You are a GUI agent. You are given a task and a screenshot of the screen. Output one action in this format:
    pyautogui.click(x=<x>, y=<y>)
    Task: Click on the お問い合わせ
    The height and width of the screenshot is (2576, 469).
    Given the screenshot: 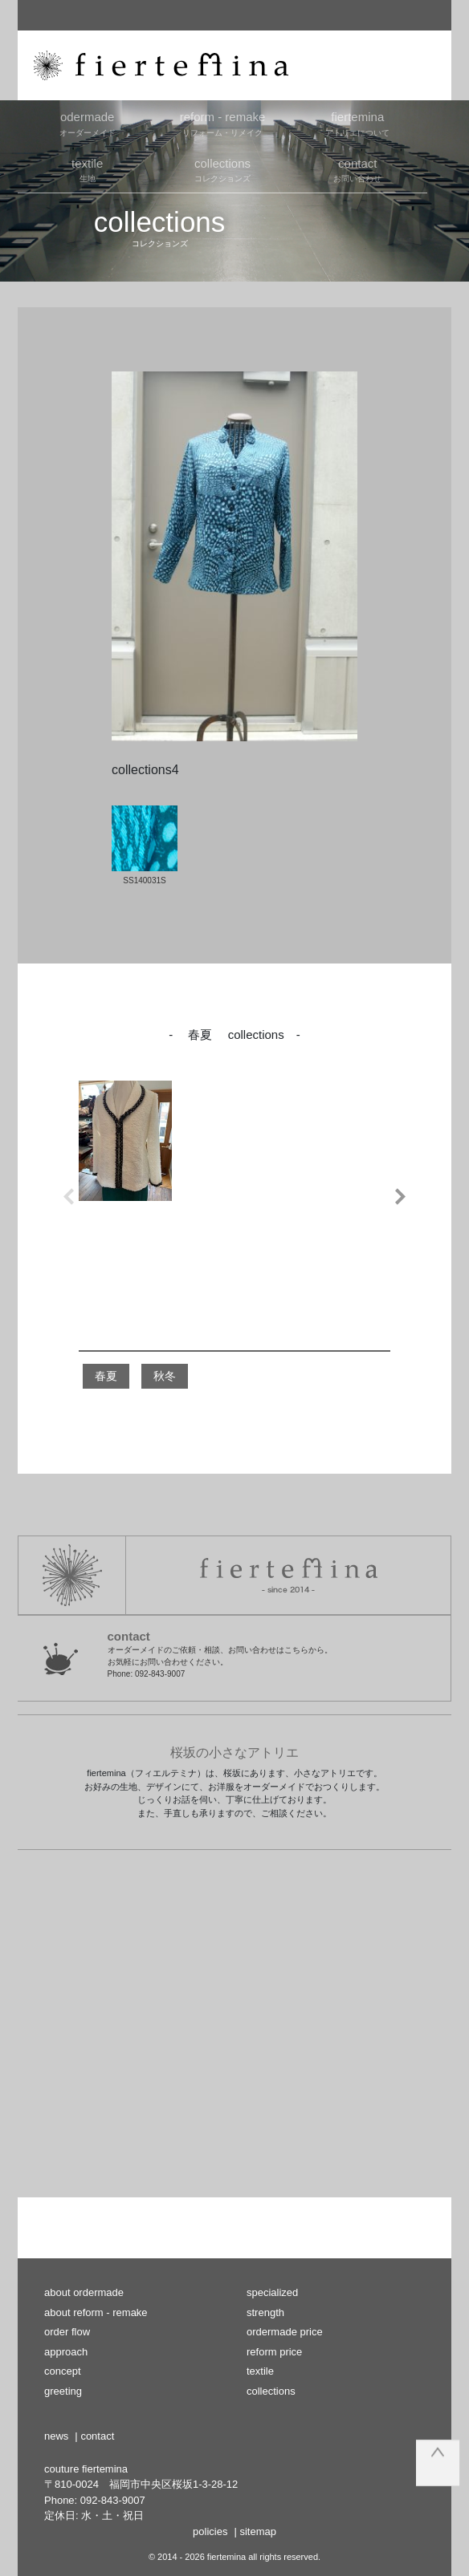 What is the action you would take?
    pyautogui.click(x=357, y=169)
    